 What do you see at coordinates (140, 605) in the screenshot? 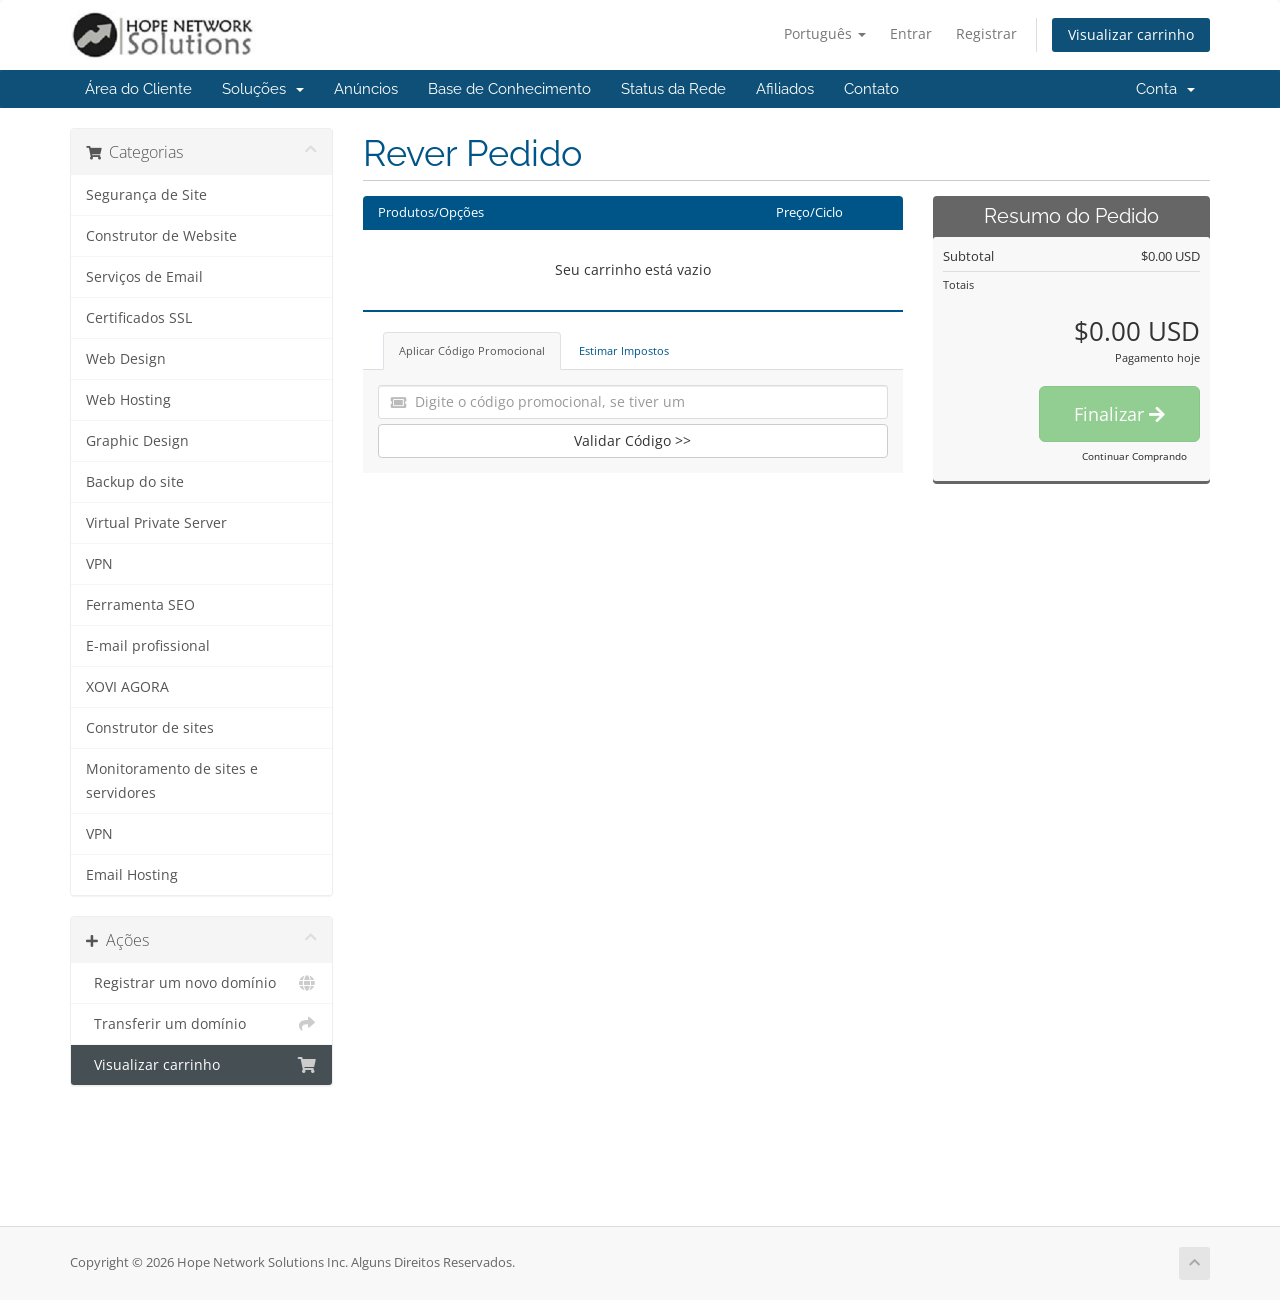
I see `Ferramenta SEO` at bounding box center [140, 605].